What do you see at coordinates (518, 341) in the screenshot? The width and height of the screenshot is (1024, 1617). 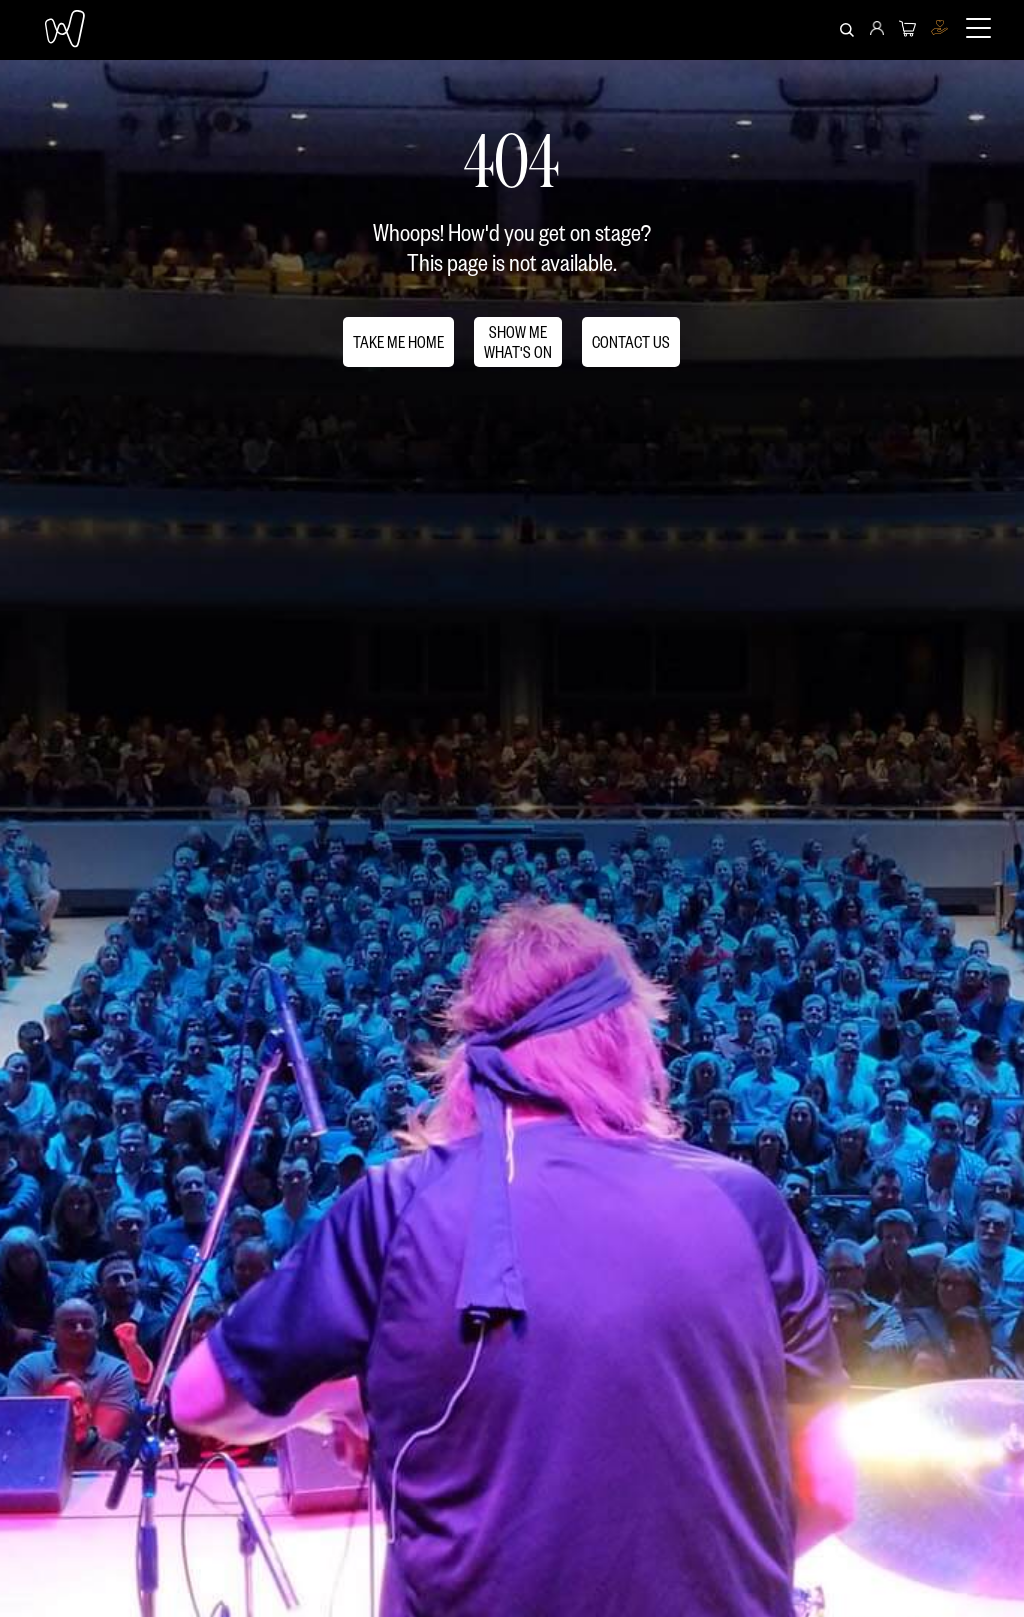 I see `SHOW MEWHAT'S ON` at bounding box center [518, 341].